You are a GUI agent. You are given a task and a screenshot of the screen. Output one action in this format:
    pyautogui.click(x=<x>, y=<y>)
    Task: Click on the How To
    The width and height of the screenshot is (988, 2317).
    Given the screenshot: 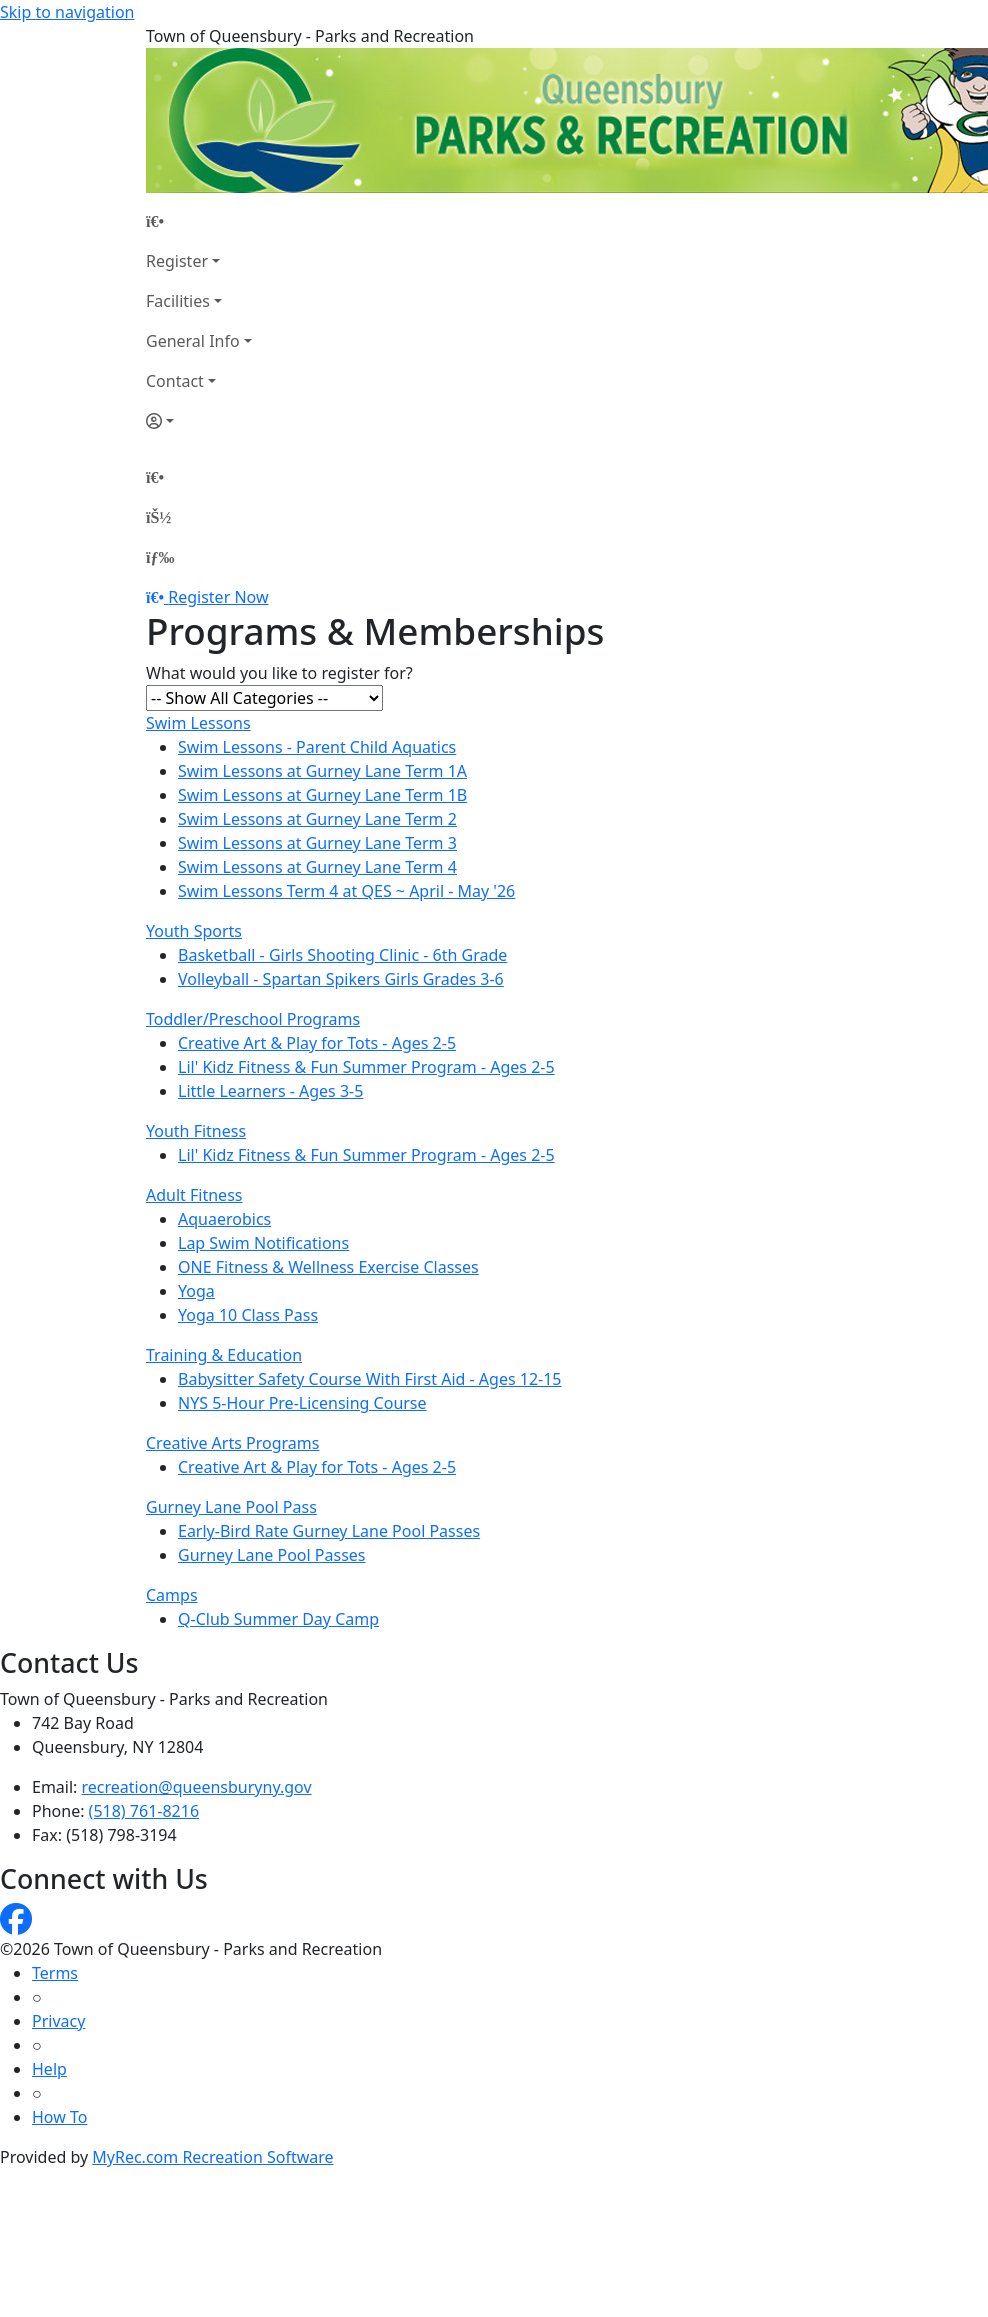 What is the action you would take?
    pyautogui.click(x=59, y=2117)
    